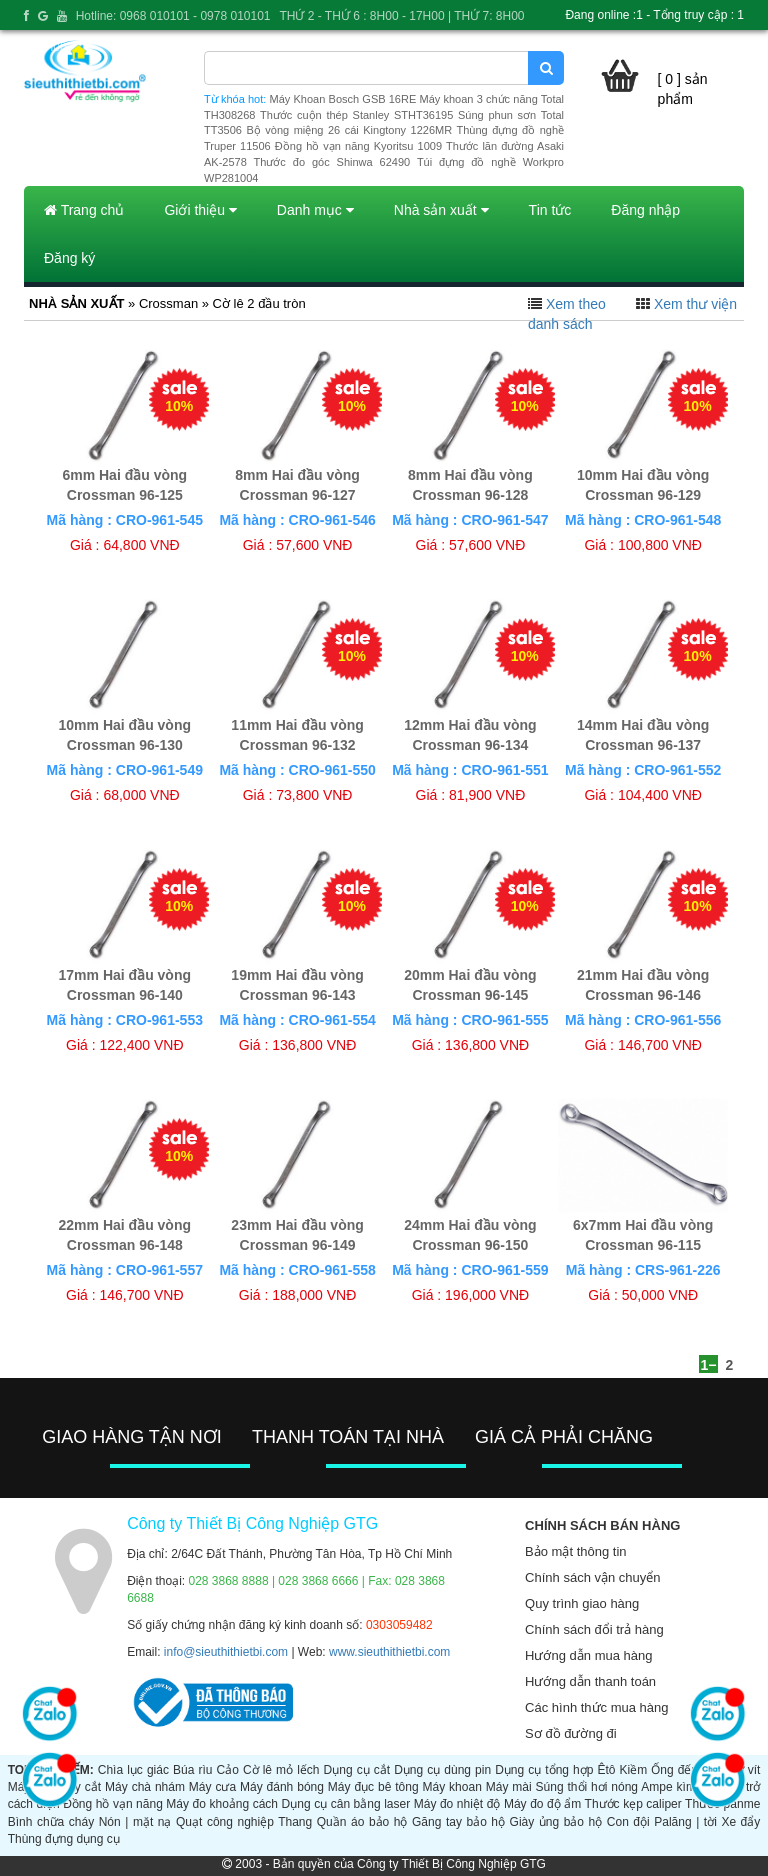 This screenshot has width=768, height=1876. What do you see at coordinates (457, 1804) in the screenshot?
I see `Máy đo nhiệt độ` at bounding box center [457, 1804].